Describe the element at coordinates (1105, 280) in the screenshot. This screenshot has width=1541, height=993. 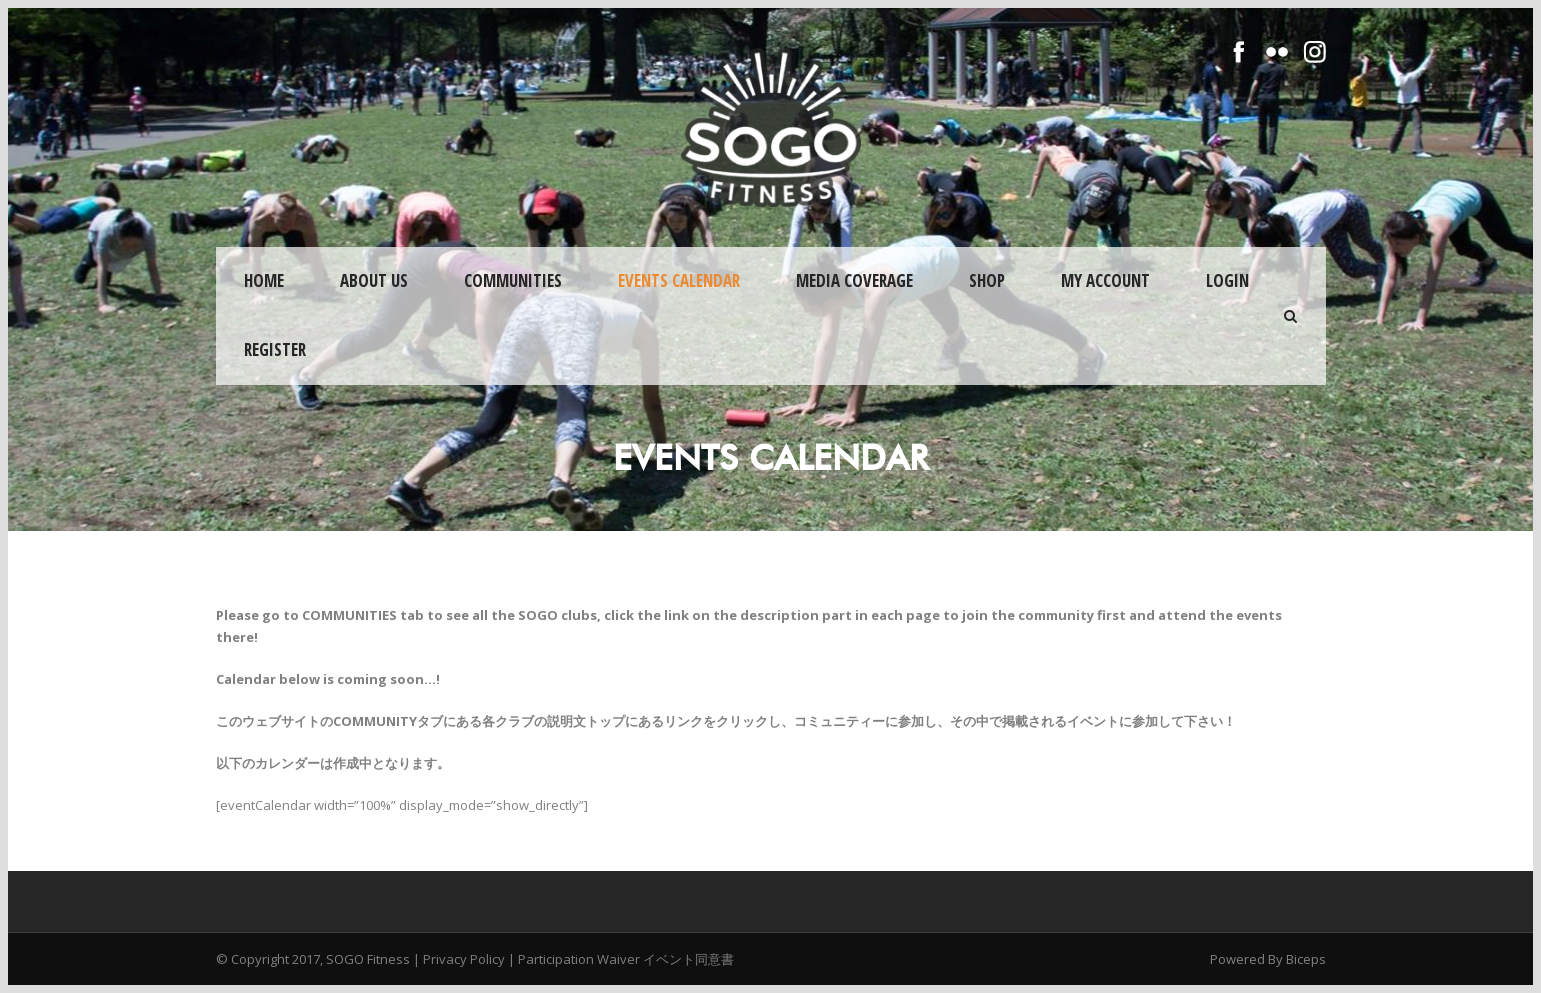
I see `My Account` at that location.